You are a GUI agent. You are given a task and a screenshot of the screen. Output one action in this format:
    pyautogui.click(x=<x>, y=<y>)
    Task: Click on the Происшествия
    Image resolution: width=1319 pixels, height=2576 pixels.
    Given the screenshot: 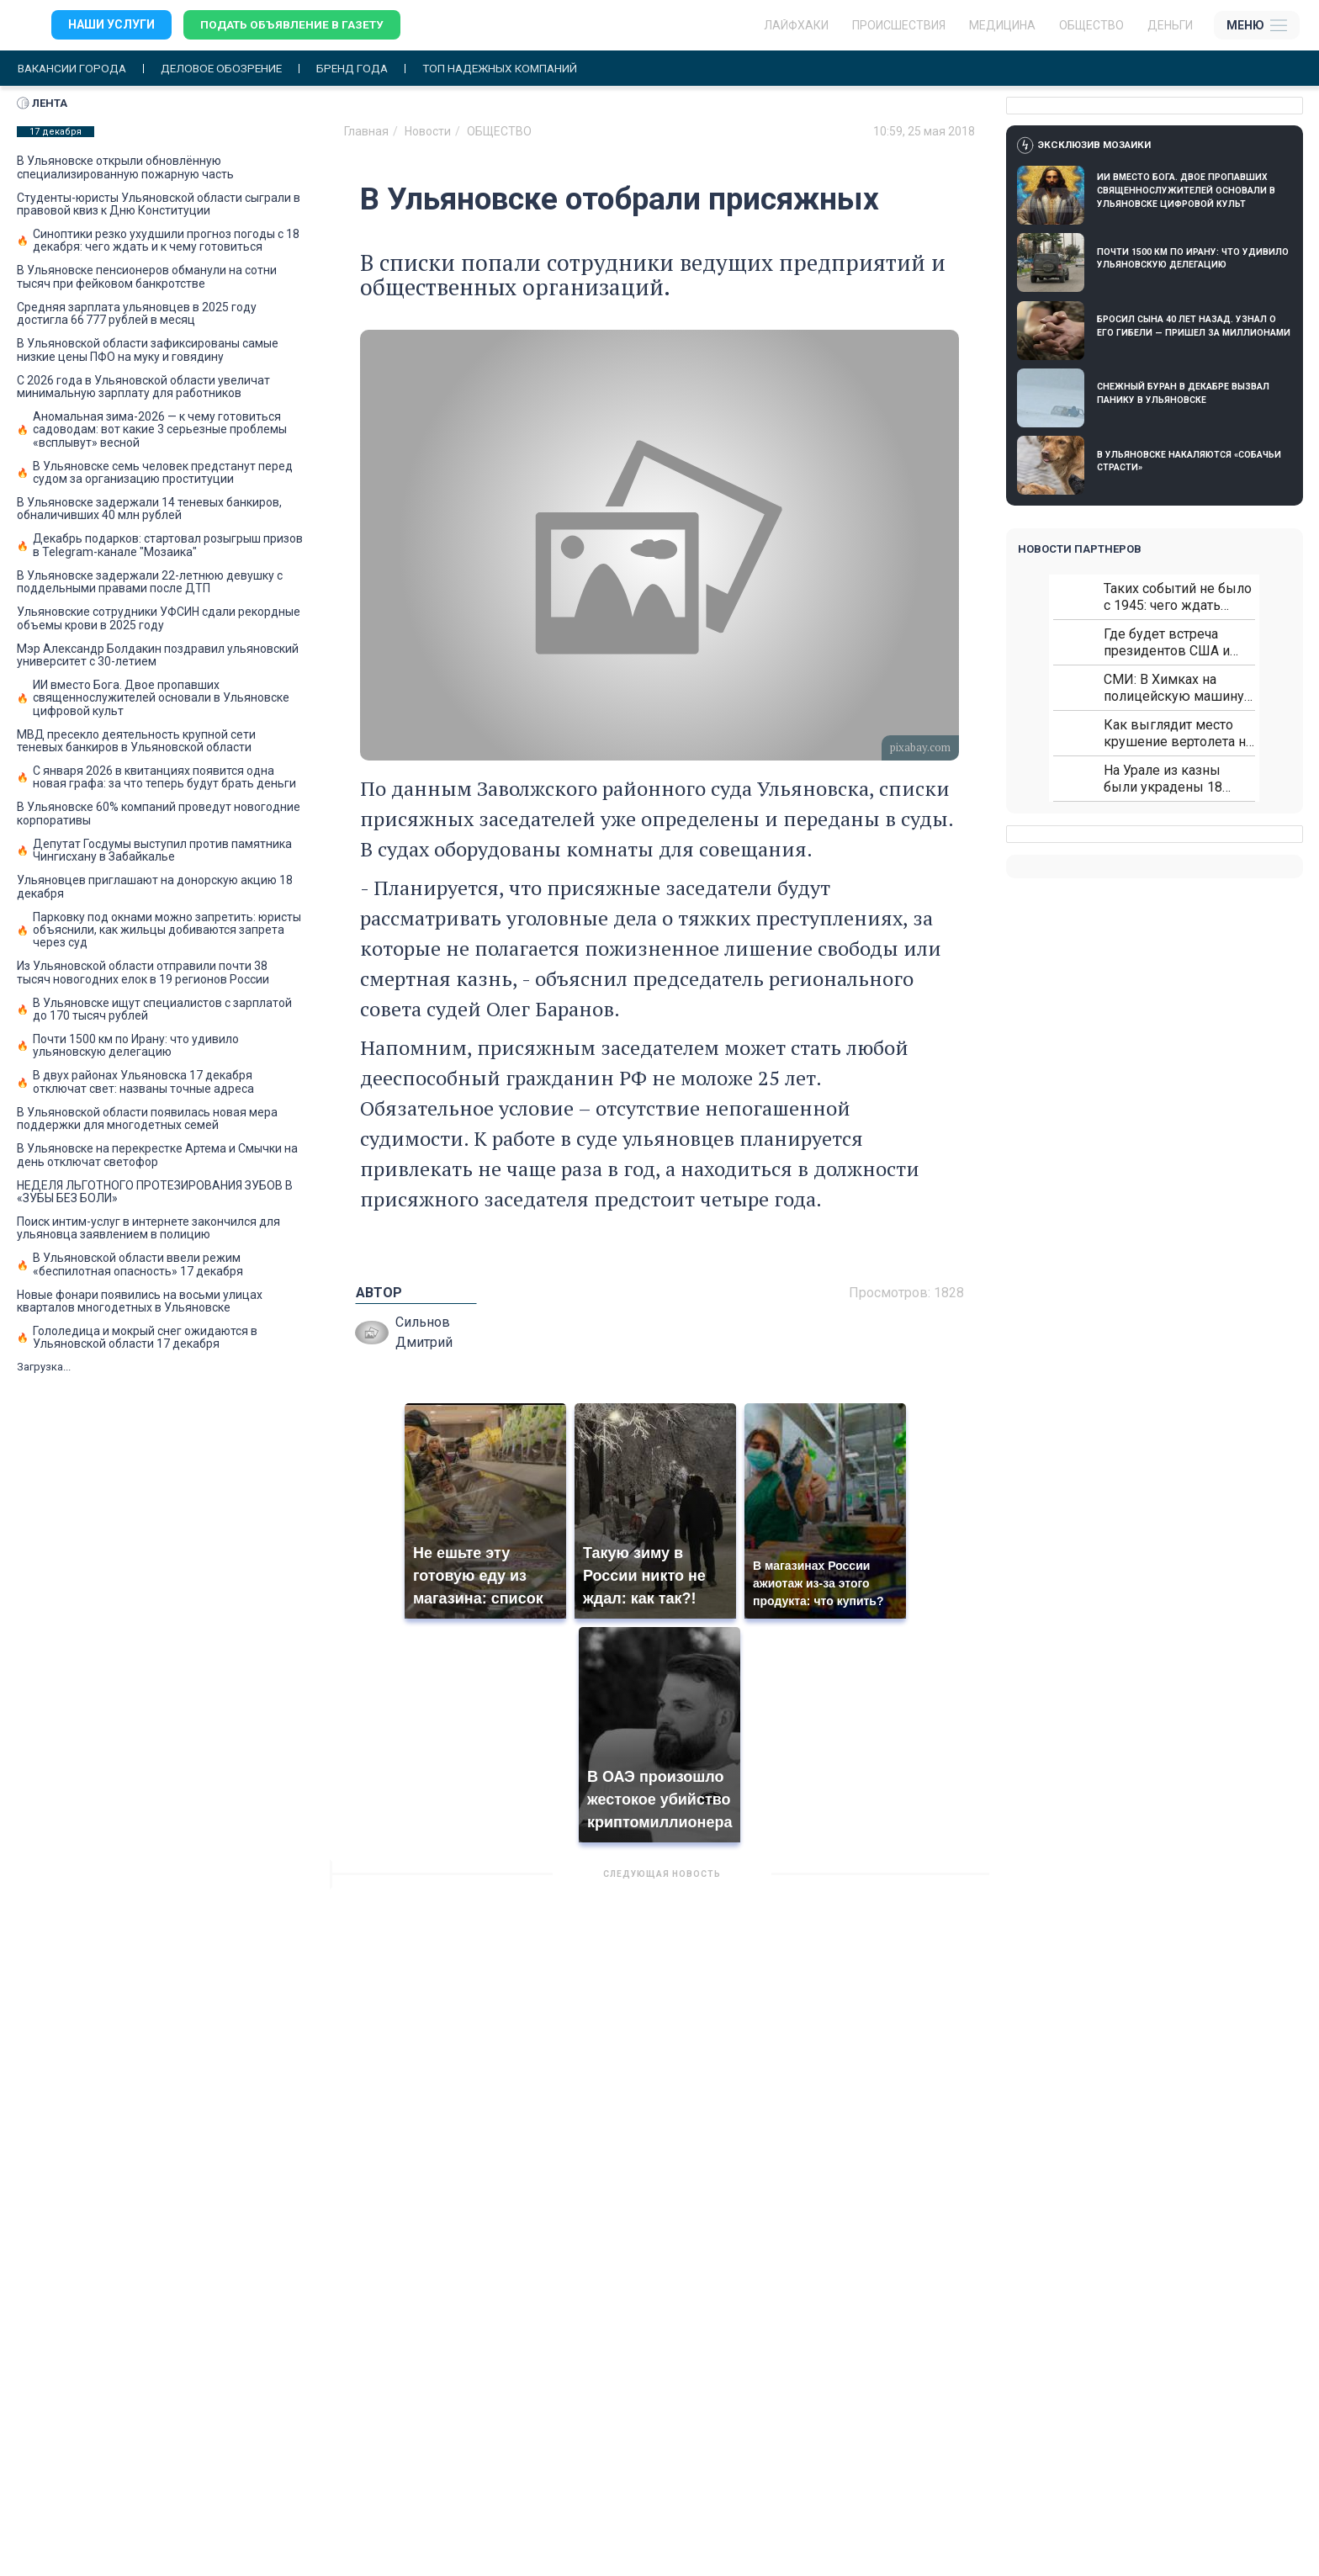 What is the action you would take?
    pyautogui.click(x=899, y=25)
    